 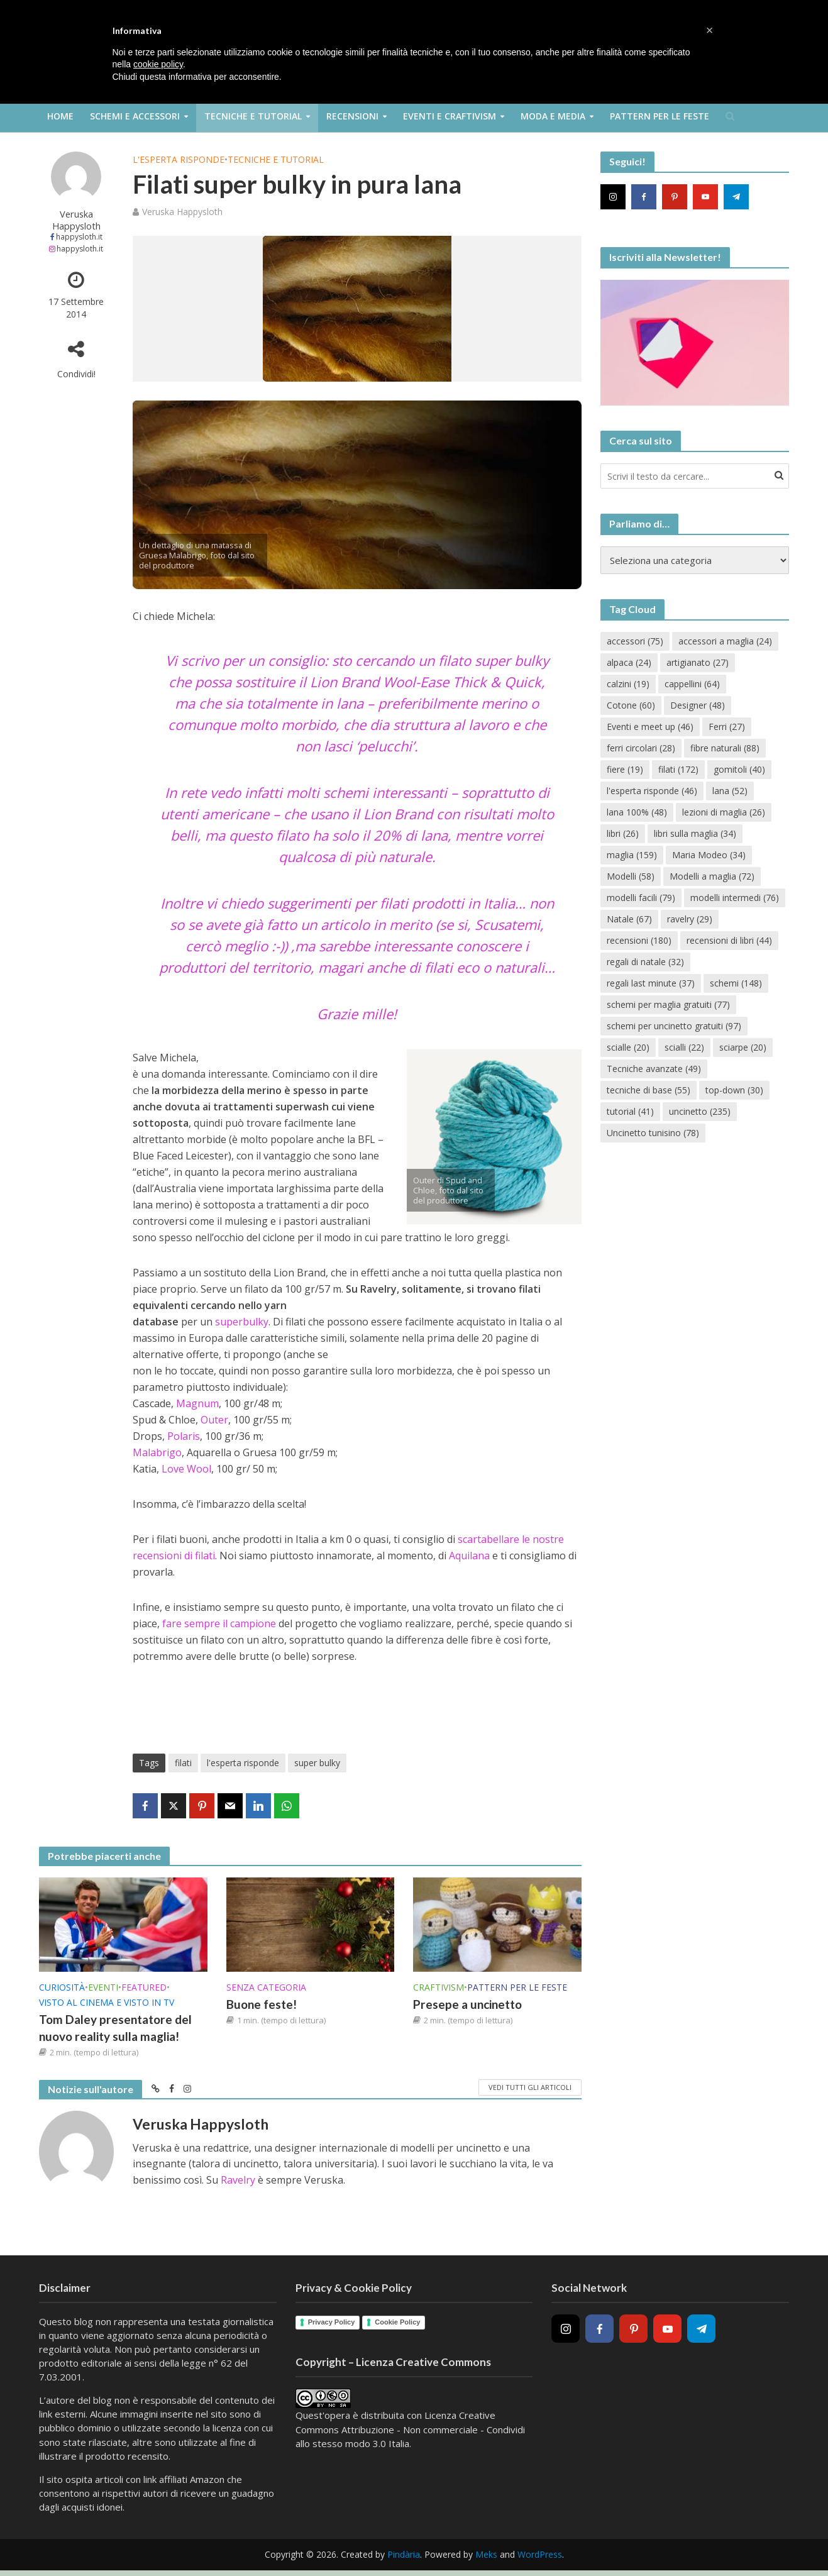 What do you see at coordinates (697, 662) in the screenshot?
I see `artigianato [artigianato (27 elementi)]` at bounding box center [697, 662].